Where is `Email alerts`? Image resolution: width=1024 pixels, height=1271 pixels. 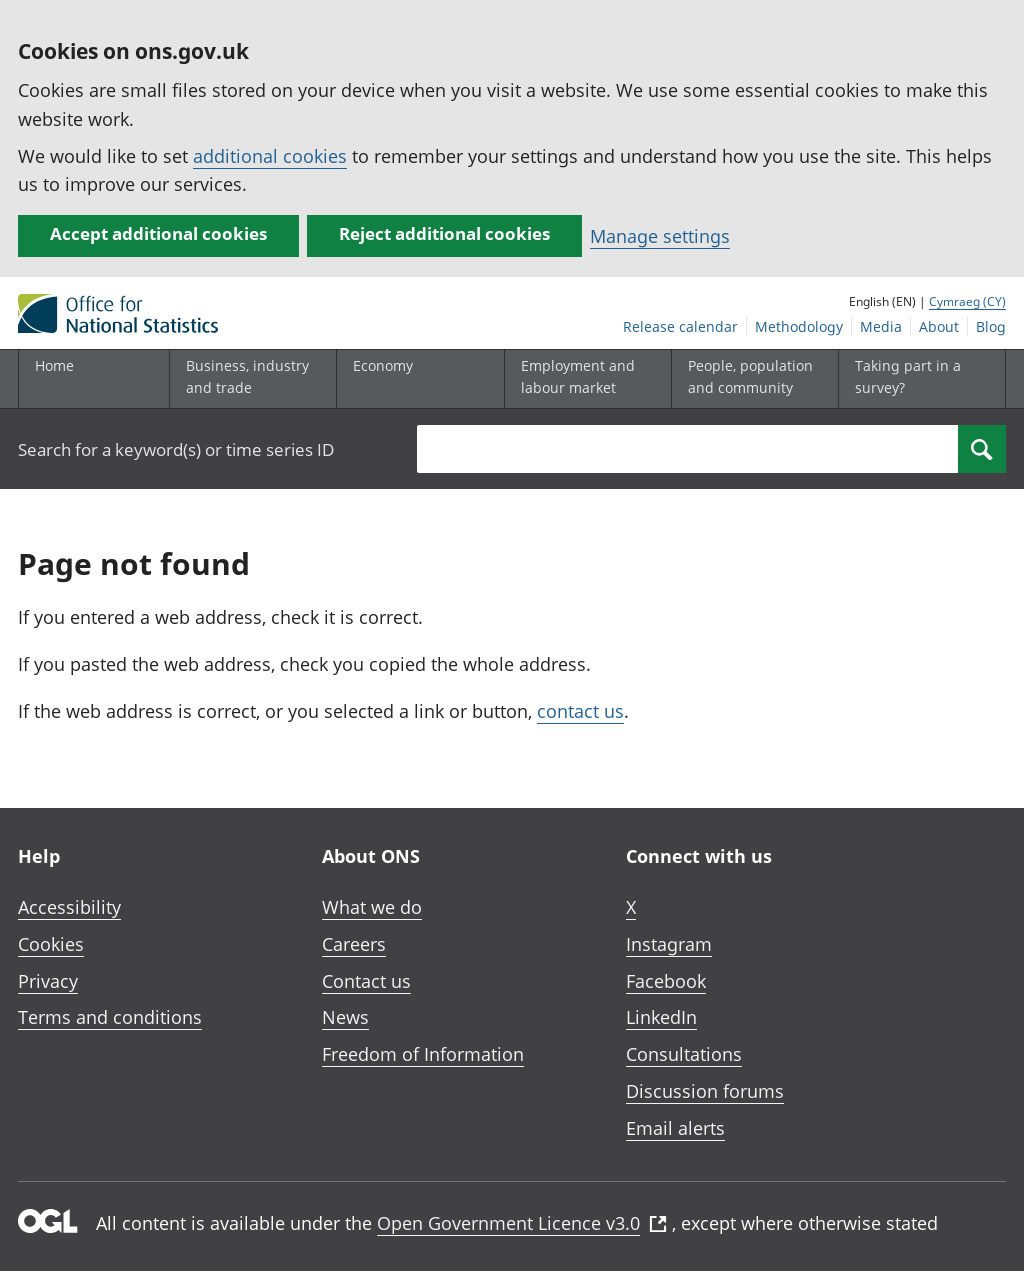 Email alerts is located at coordinates (675, 1128).